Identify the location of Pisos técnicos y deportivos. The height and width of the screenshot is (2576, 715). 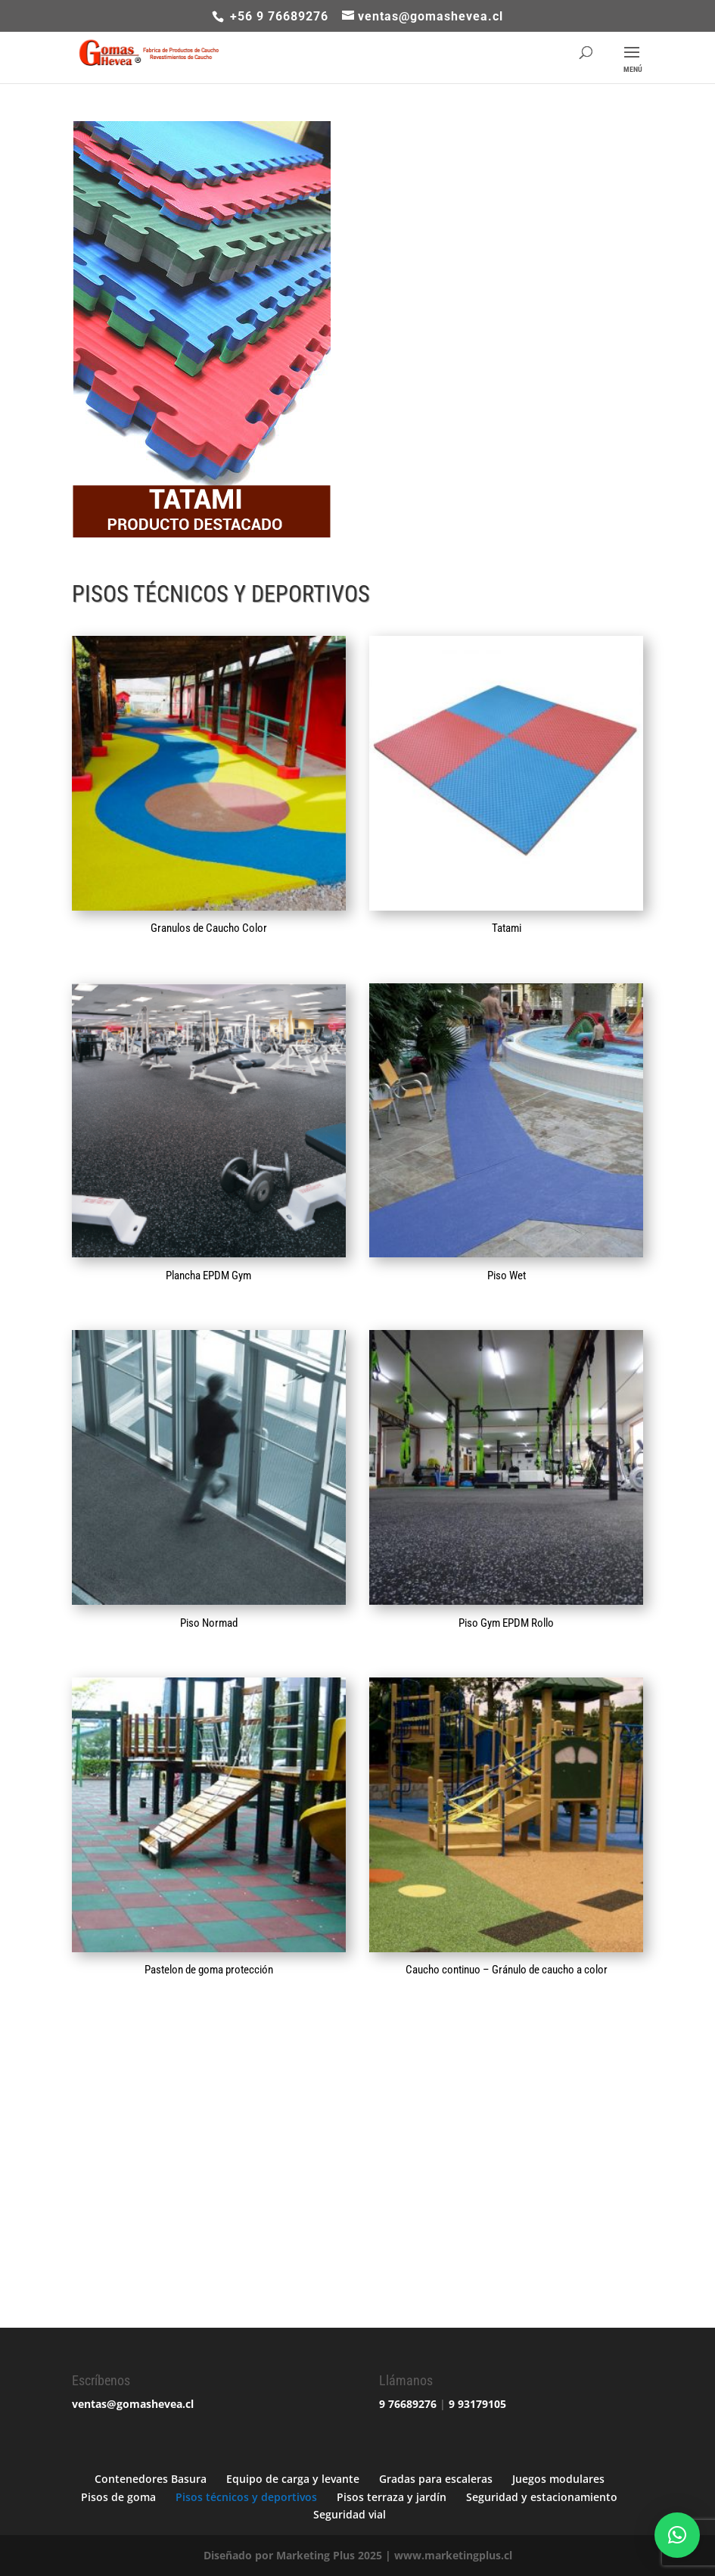
(246, 2497).